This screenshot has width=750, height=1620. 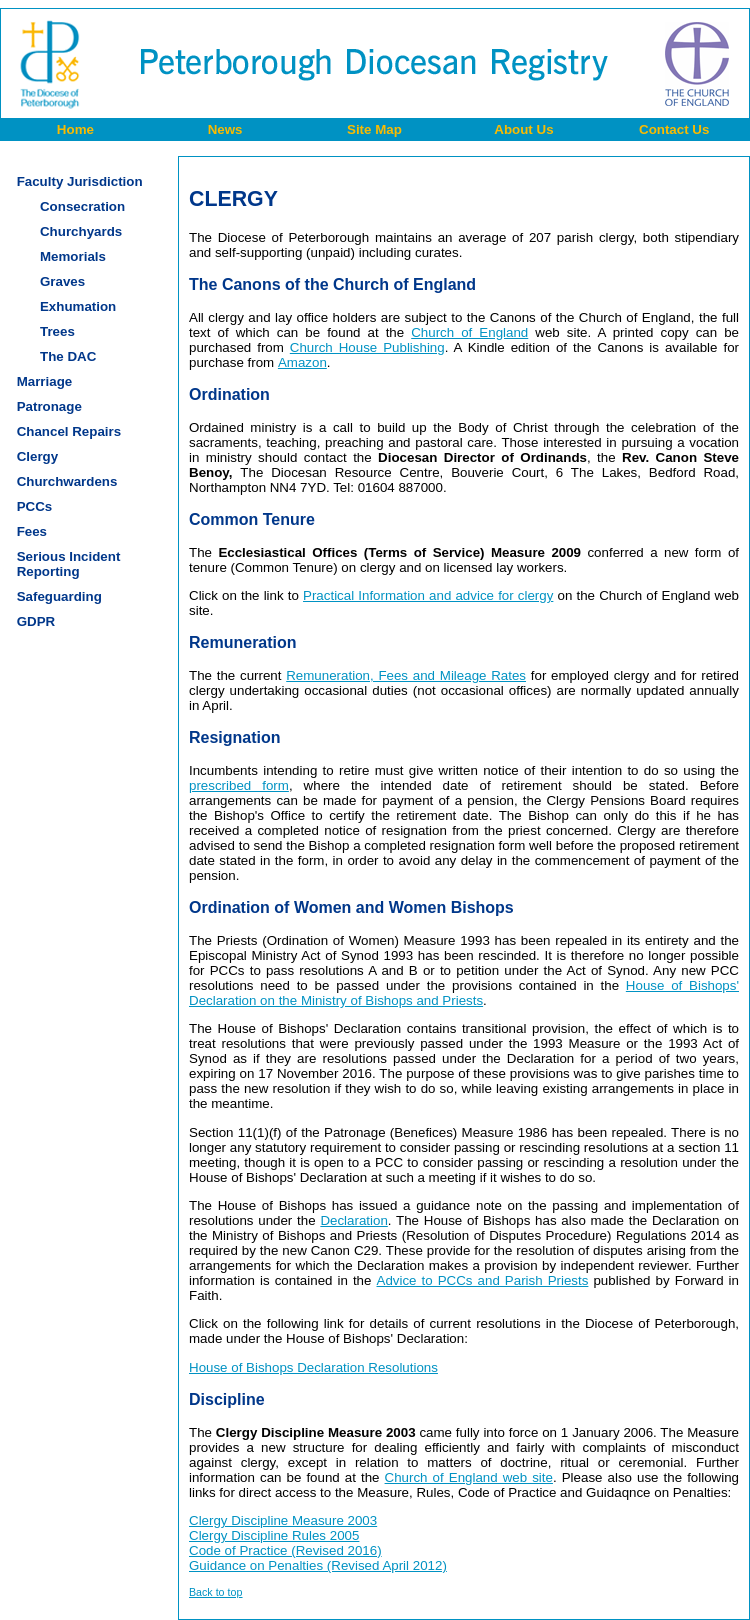 What do you see at coordinates (73, 256) in the screenshot?
I see `Memorials` at bounding box center [73, 256].